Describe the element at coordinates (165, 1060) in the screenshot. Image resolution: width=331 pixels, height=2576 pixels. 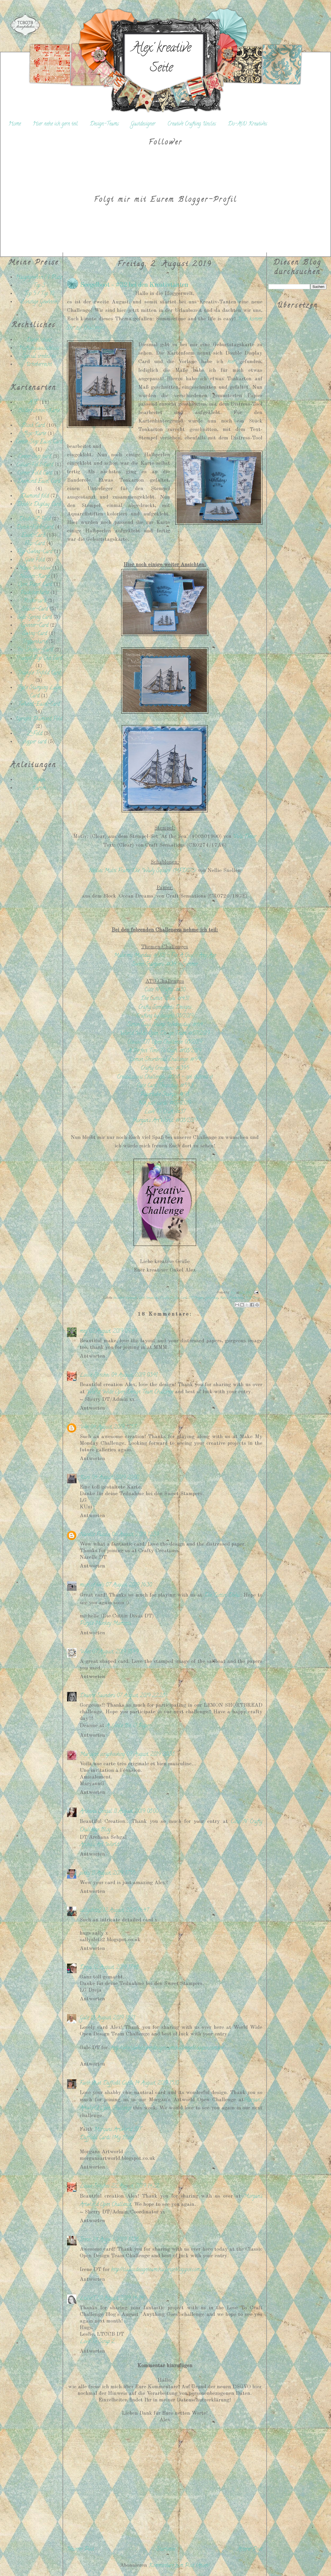
I see `Lemon Shortbread Challenge: #99` at that location.